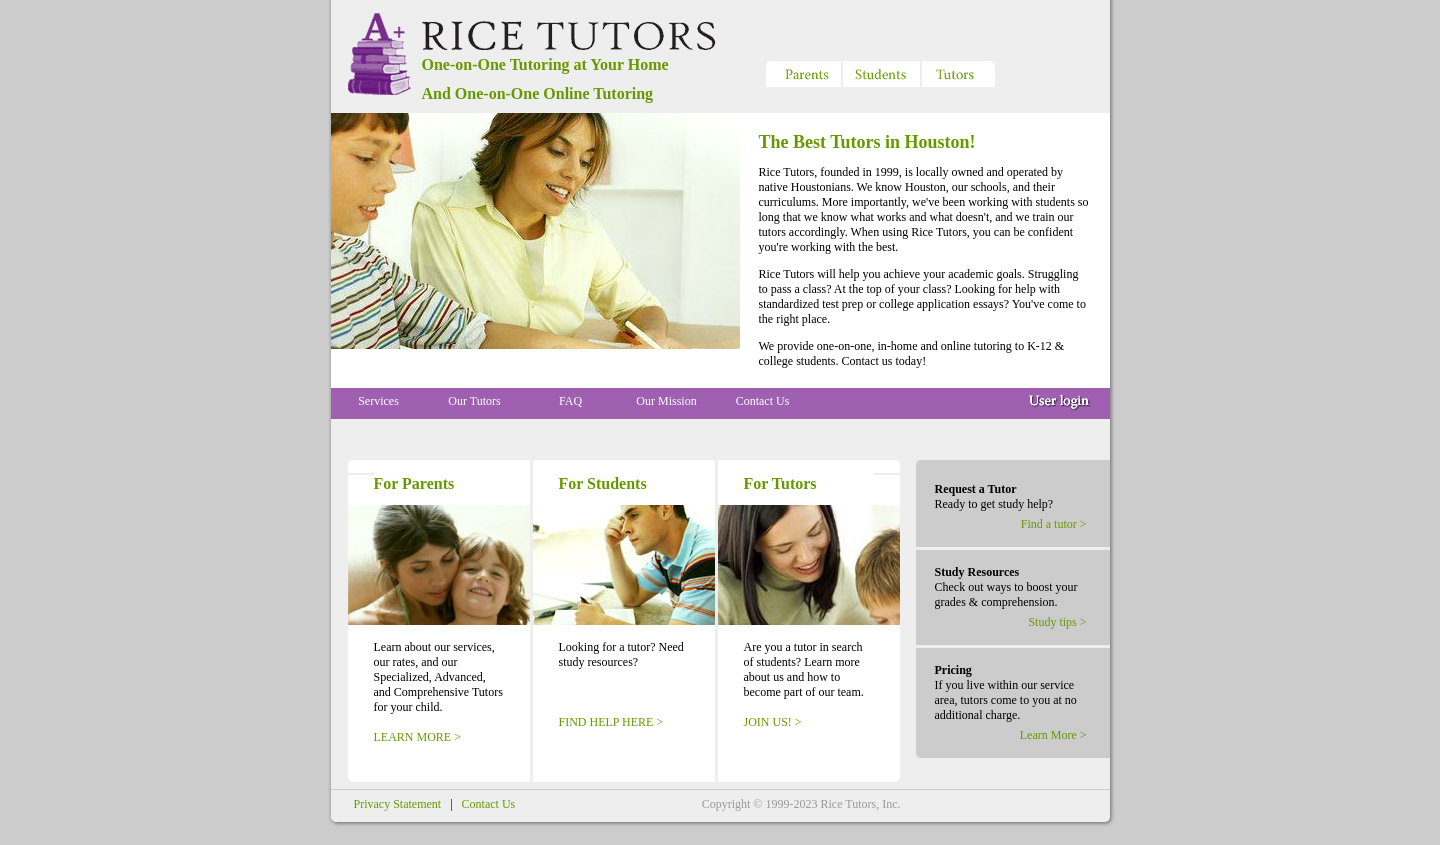 This screenshot has width=1440, height=845. I want to click on JOIN US! >, so click(773, 722).